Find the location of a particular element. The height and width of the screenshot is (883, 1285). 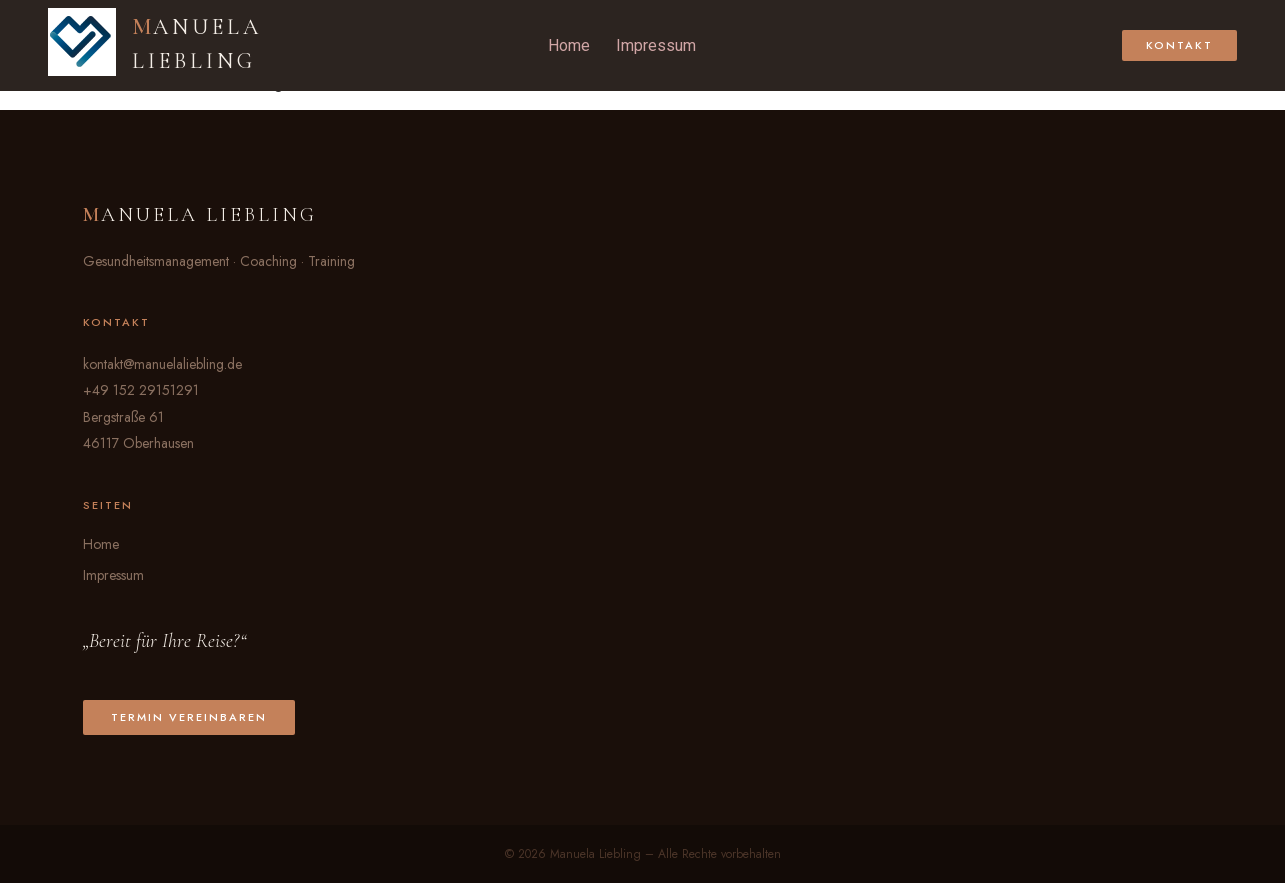

Impressum is located at coordinates (656, 45).